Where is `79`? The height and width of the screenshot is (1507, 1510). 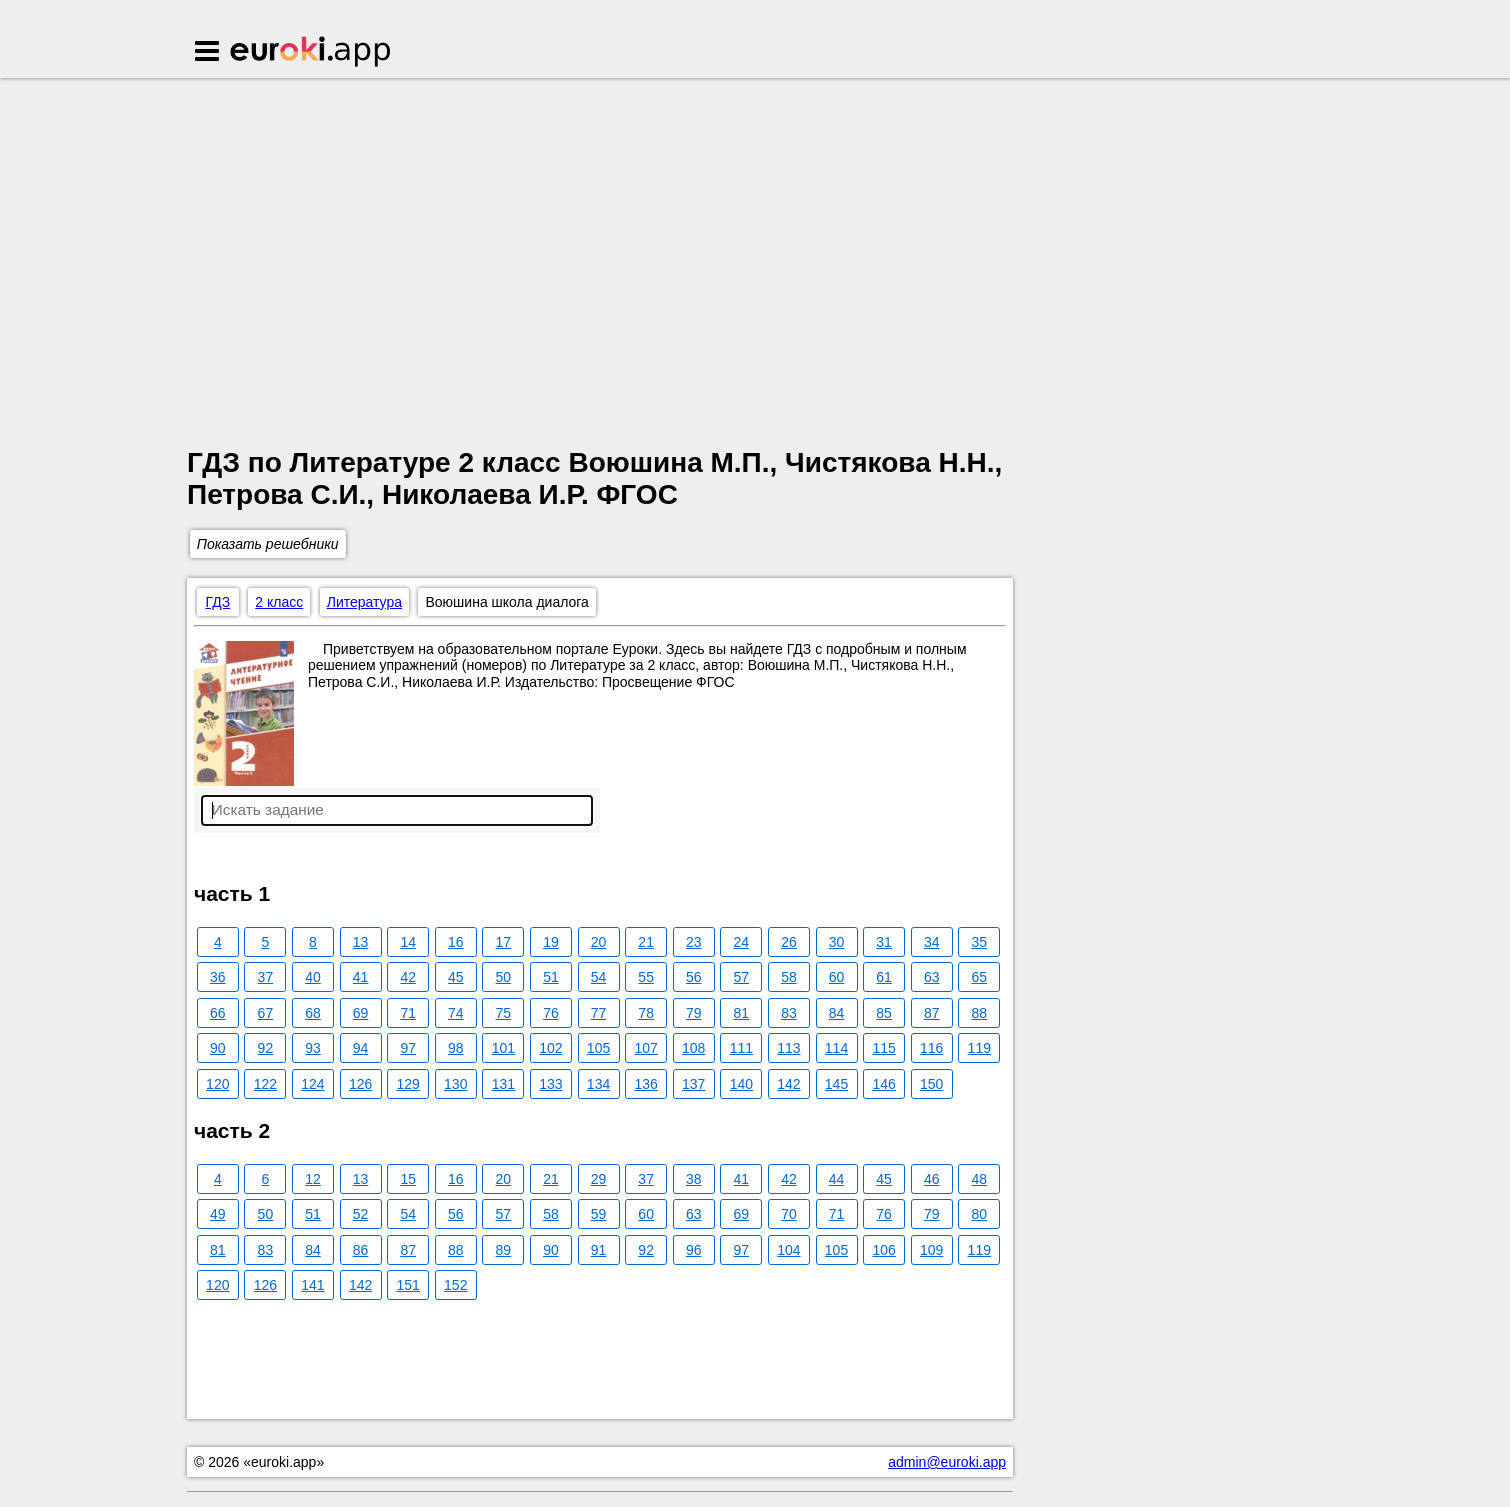 79 is located at coordinates (694, 1013).